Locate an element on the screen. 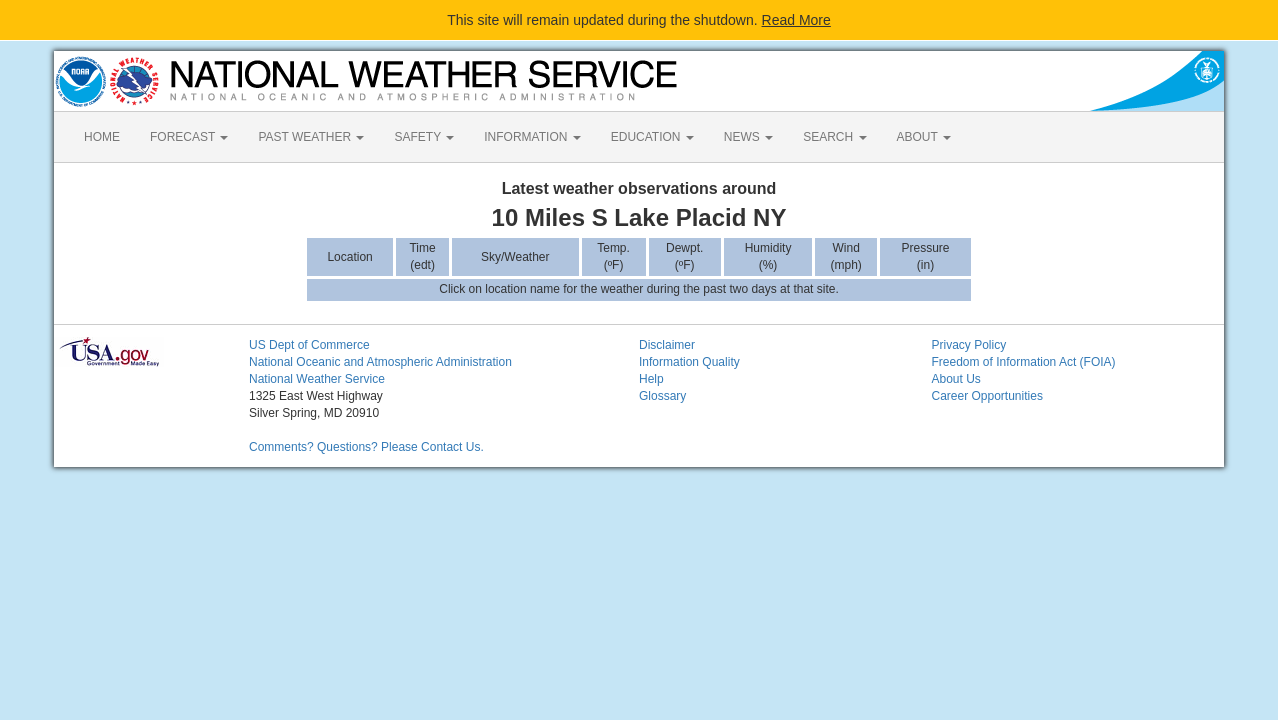 The width and height of the screenshot is (1278, 720). Information Quality is located at coordinates (689, 362).